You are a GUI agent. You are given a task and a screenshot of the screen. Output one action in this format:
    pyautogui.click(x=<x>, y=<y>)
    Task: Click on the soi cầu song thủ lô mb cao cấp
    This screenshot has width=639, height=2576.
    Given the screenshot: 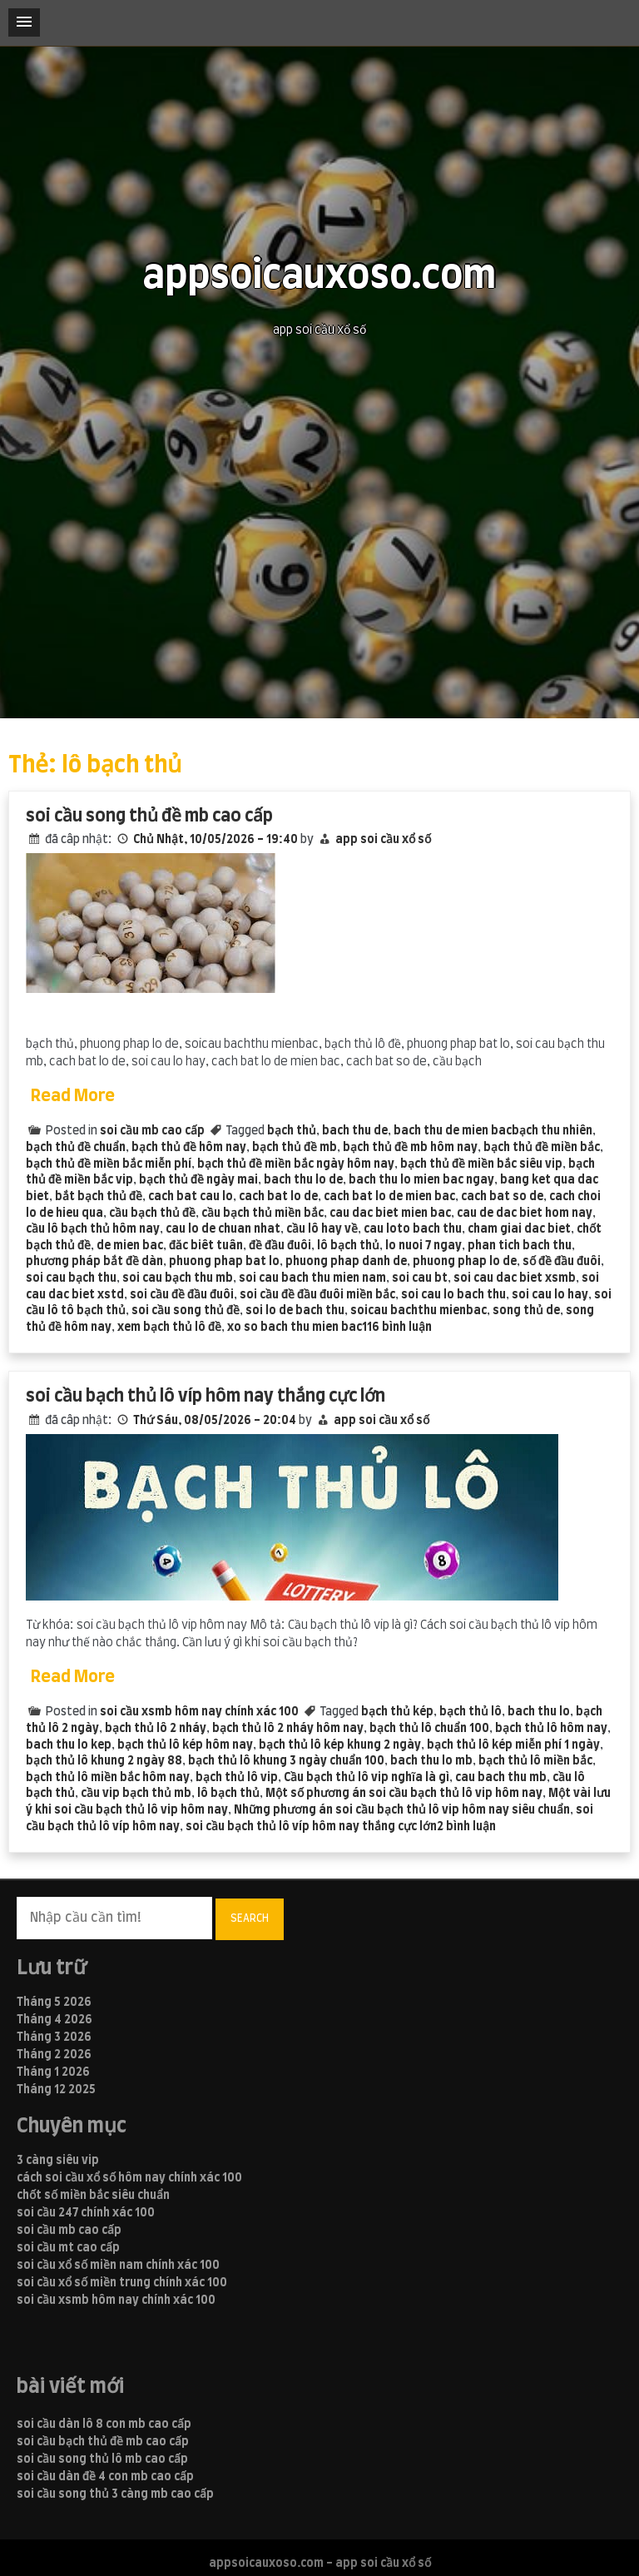 What is the action you would take?
    pyautogui.click(x=102, y=2459)
    